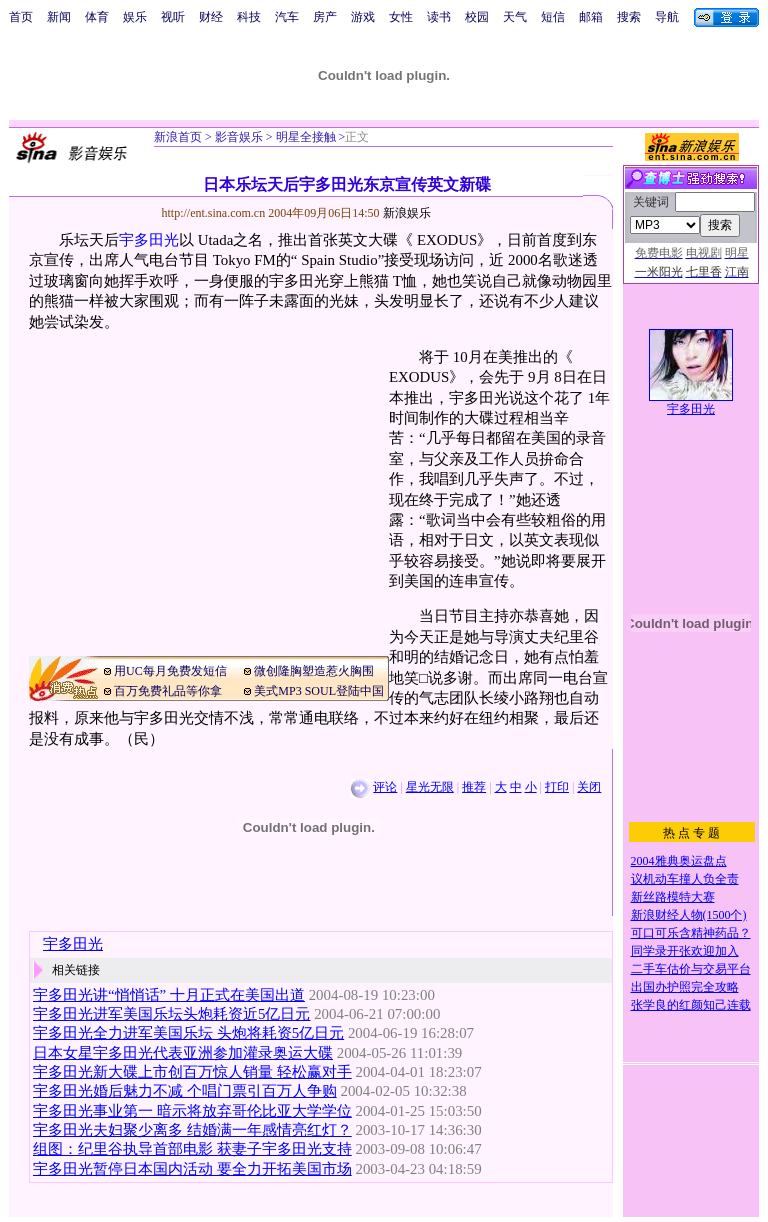 The image size is (768, 1222). What do you see at coordinates (314, 671) in the screenshot?
I see `微创隆胸塑造惹火胸围` at bounding box center [314, 671].